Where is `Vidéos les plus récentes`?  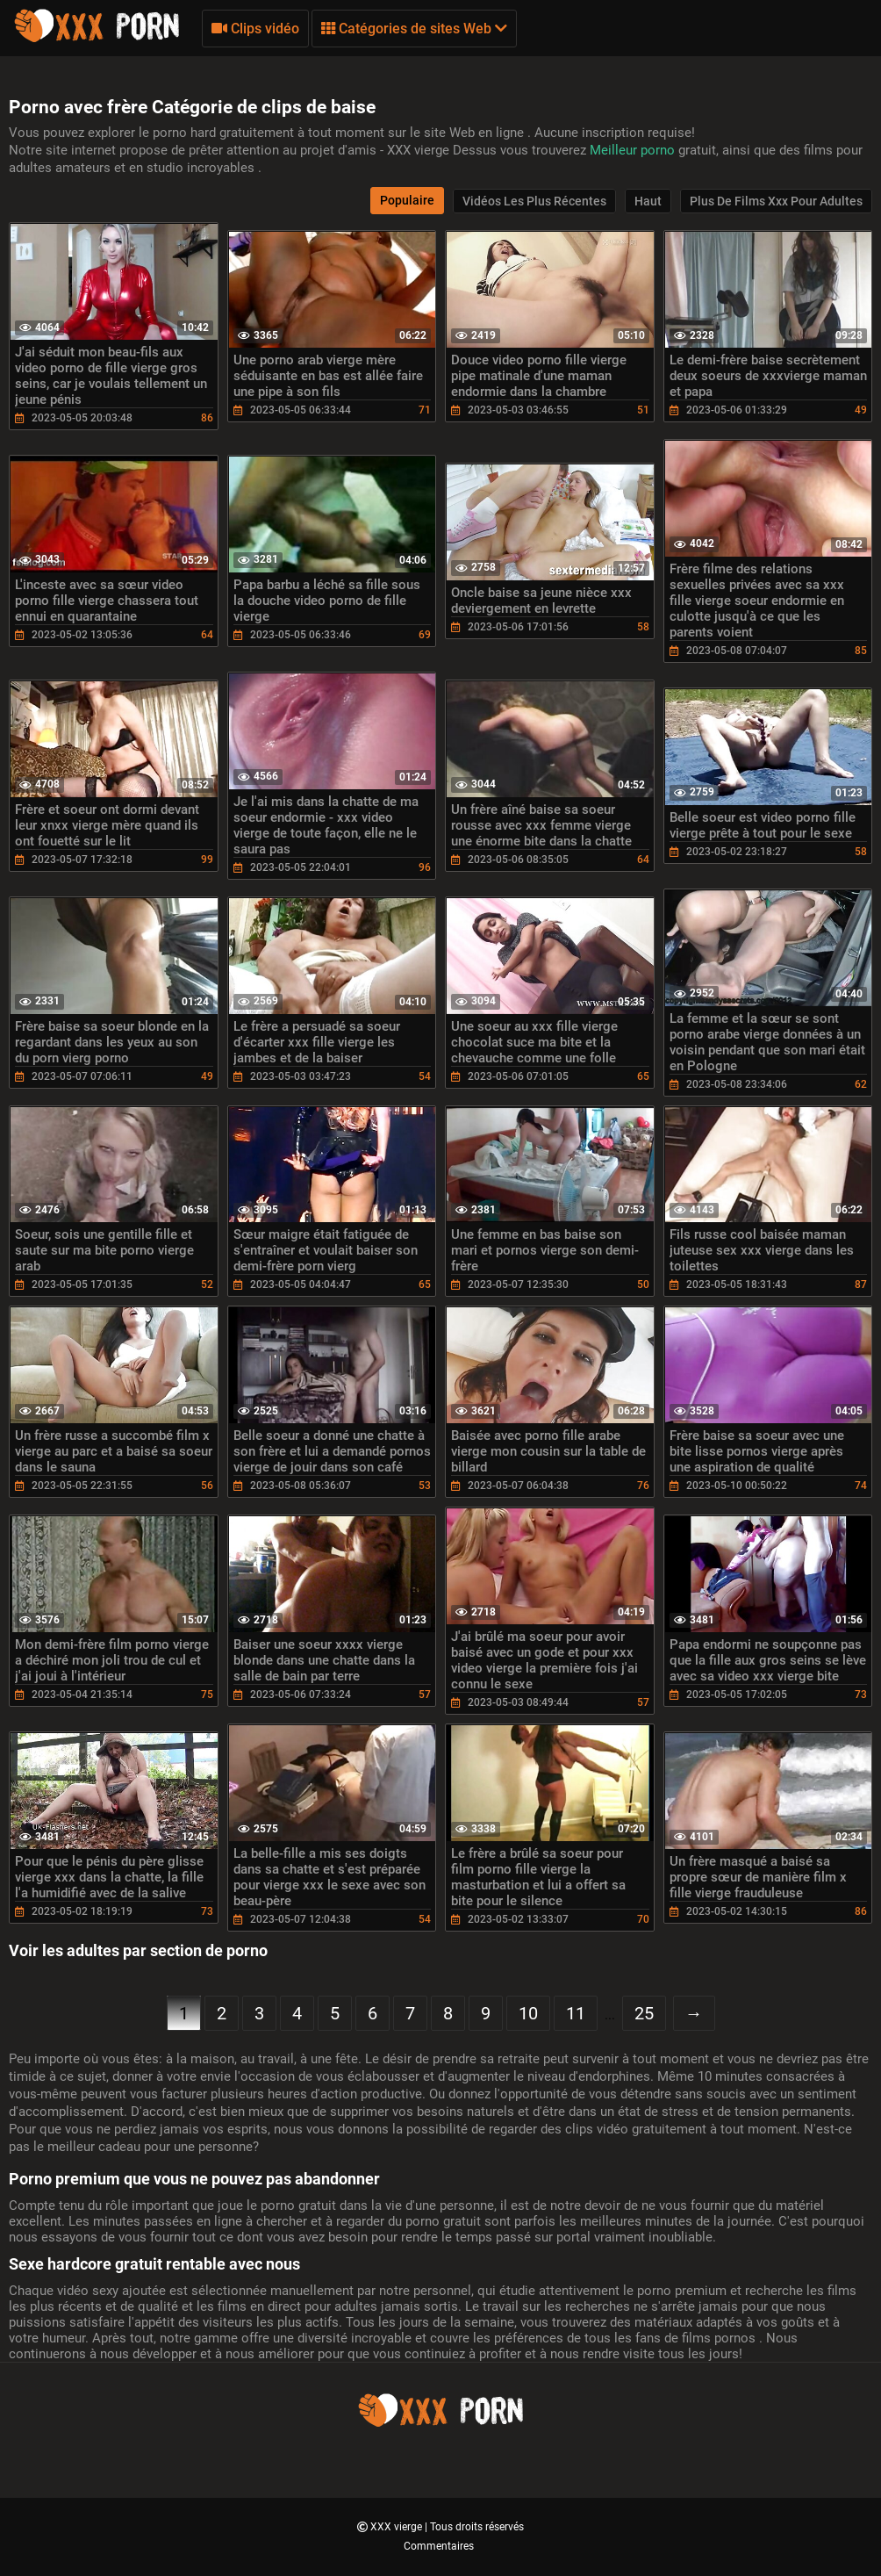
Vidéos les plus récentes is located at coordinates (534, 201).